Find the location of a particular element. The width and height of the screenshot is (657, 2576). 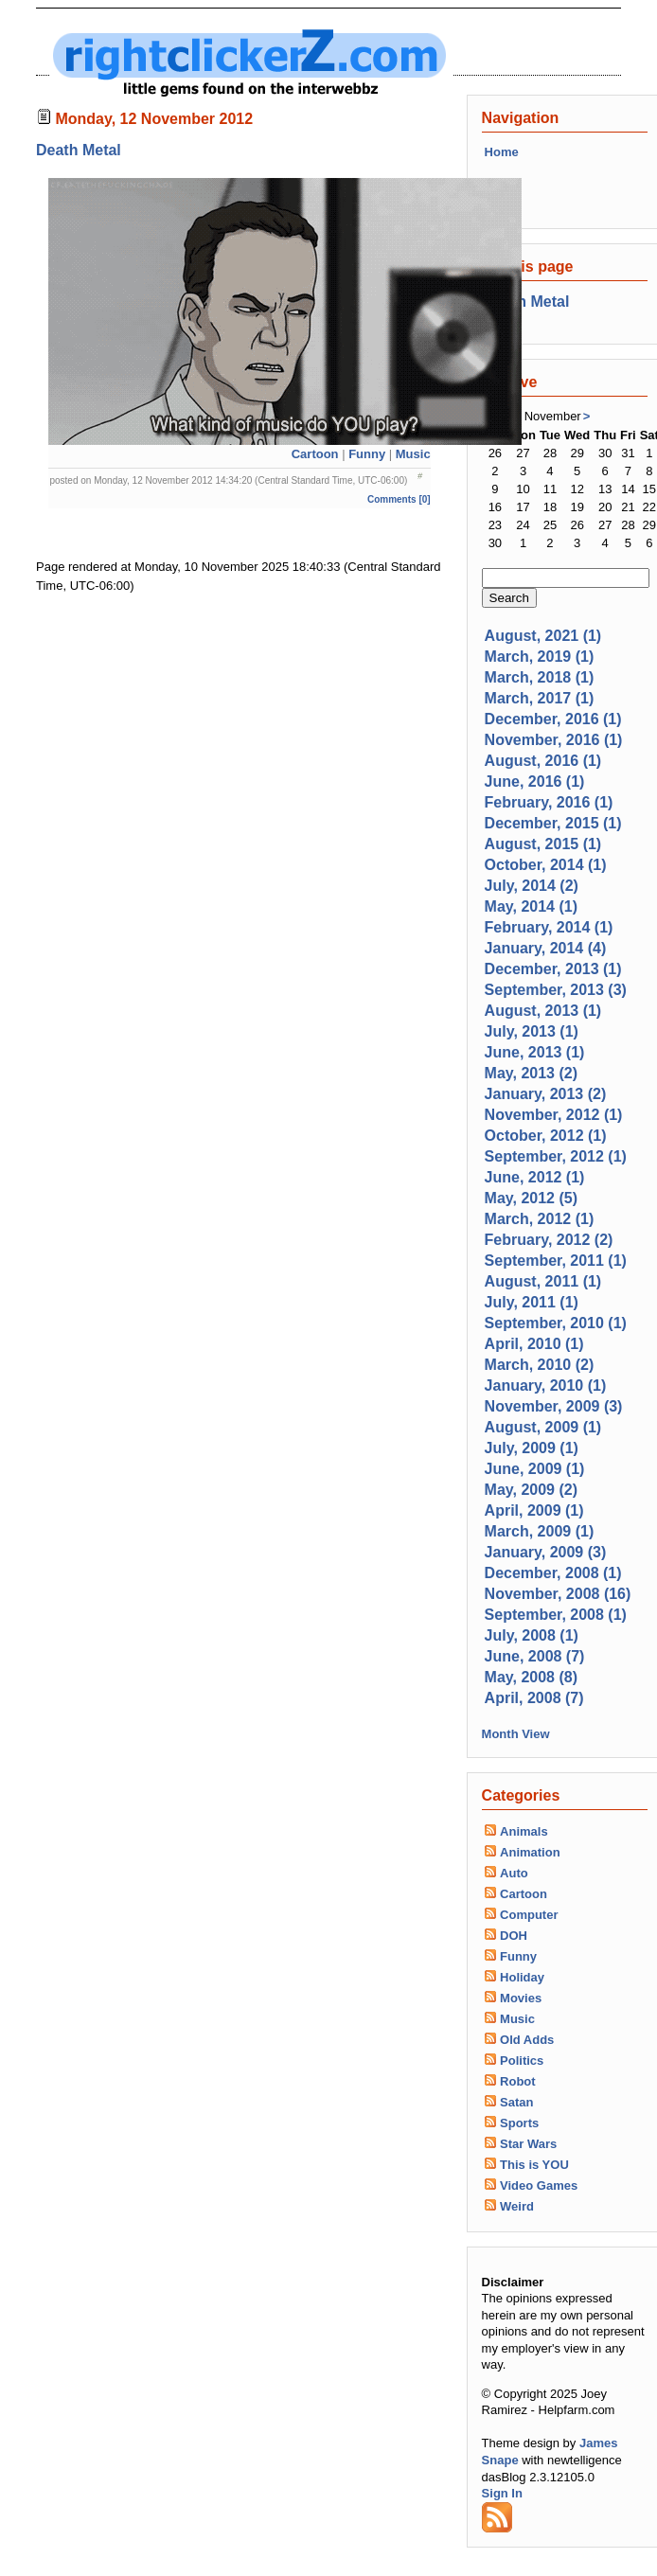

January, 2013 (2) is located at coordinates (546, 1094).